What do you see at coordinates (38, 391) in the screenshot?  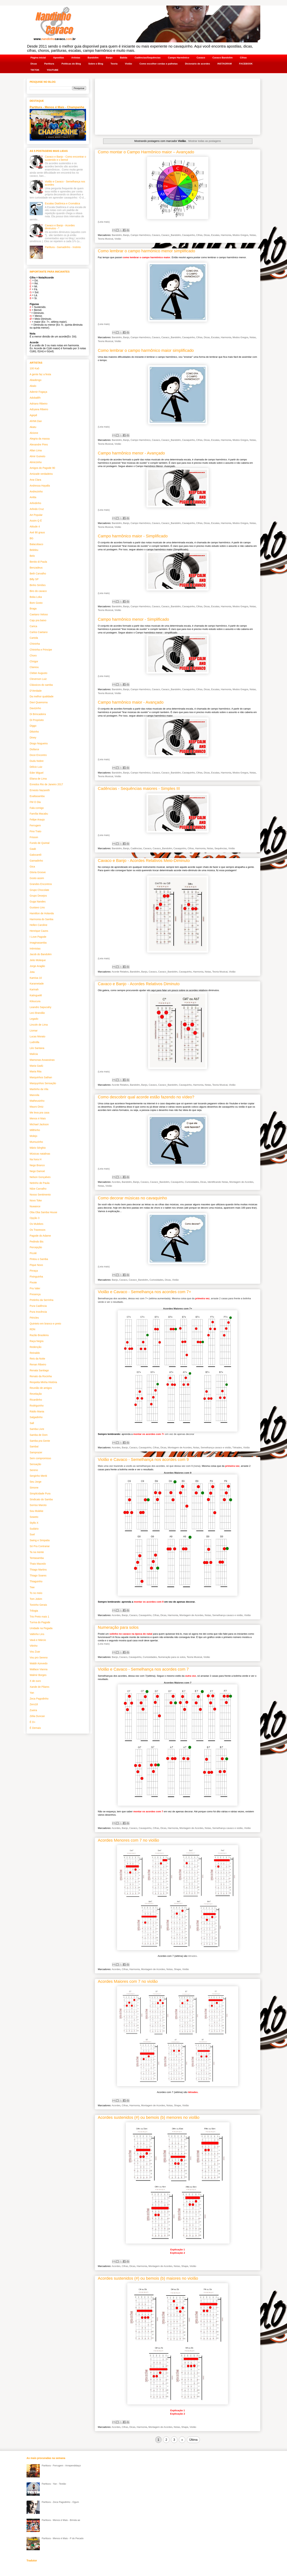 I see `Ademir Fogaça` at bounding box center [38, 391].